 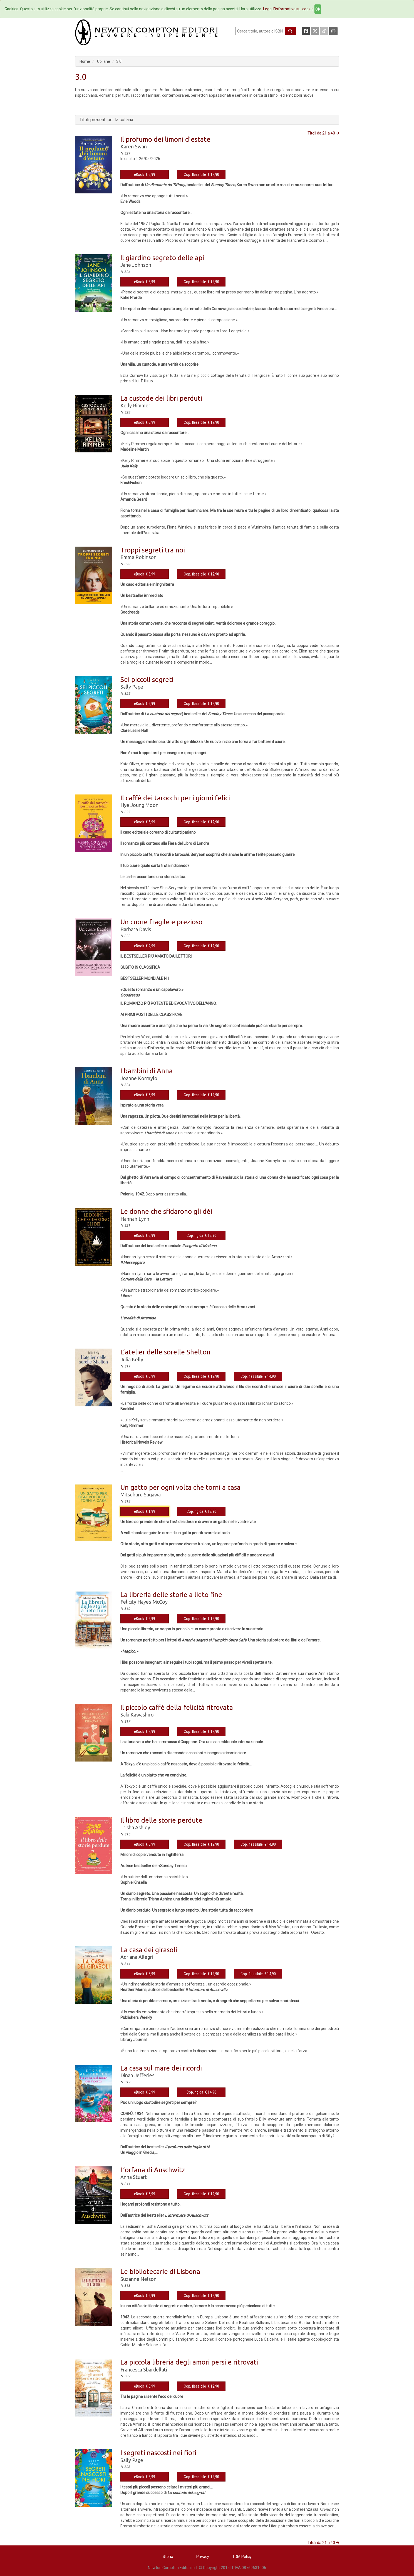 I want to click on Karen Swan, so click(x=133, y=146).